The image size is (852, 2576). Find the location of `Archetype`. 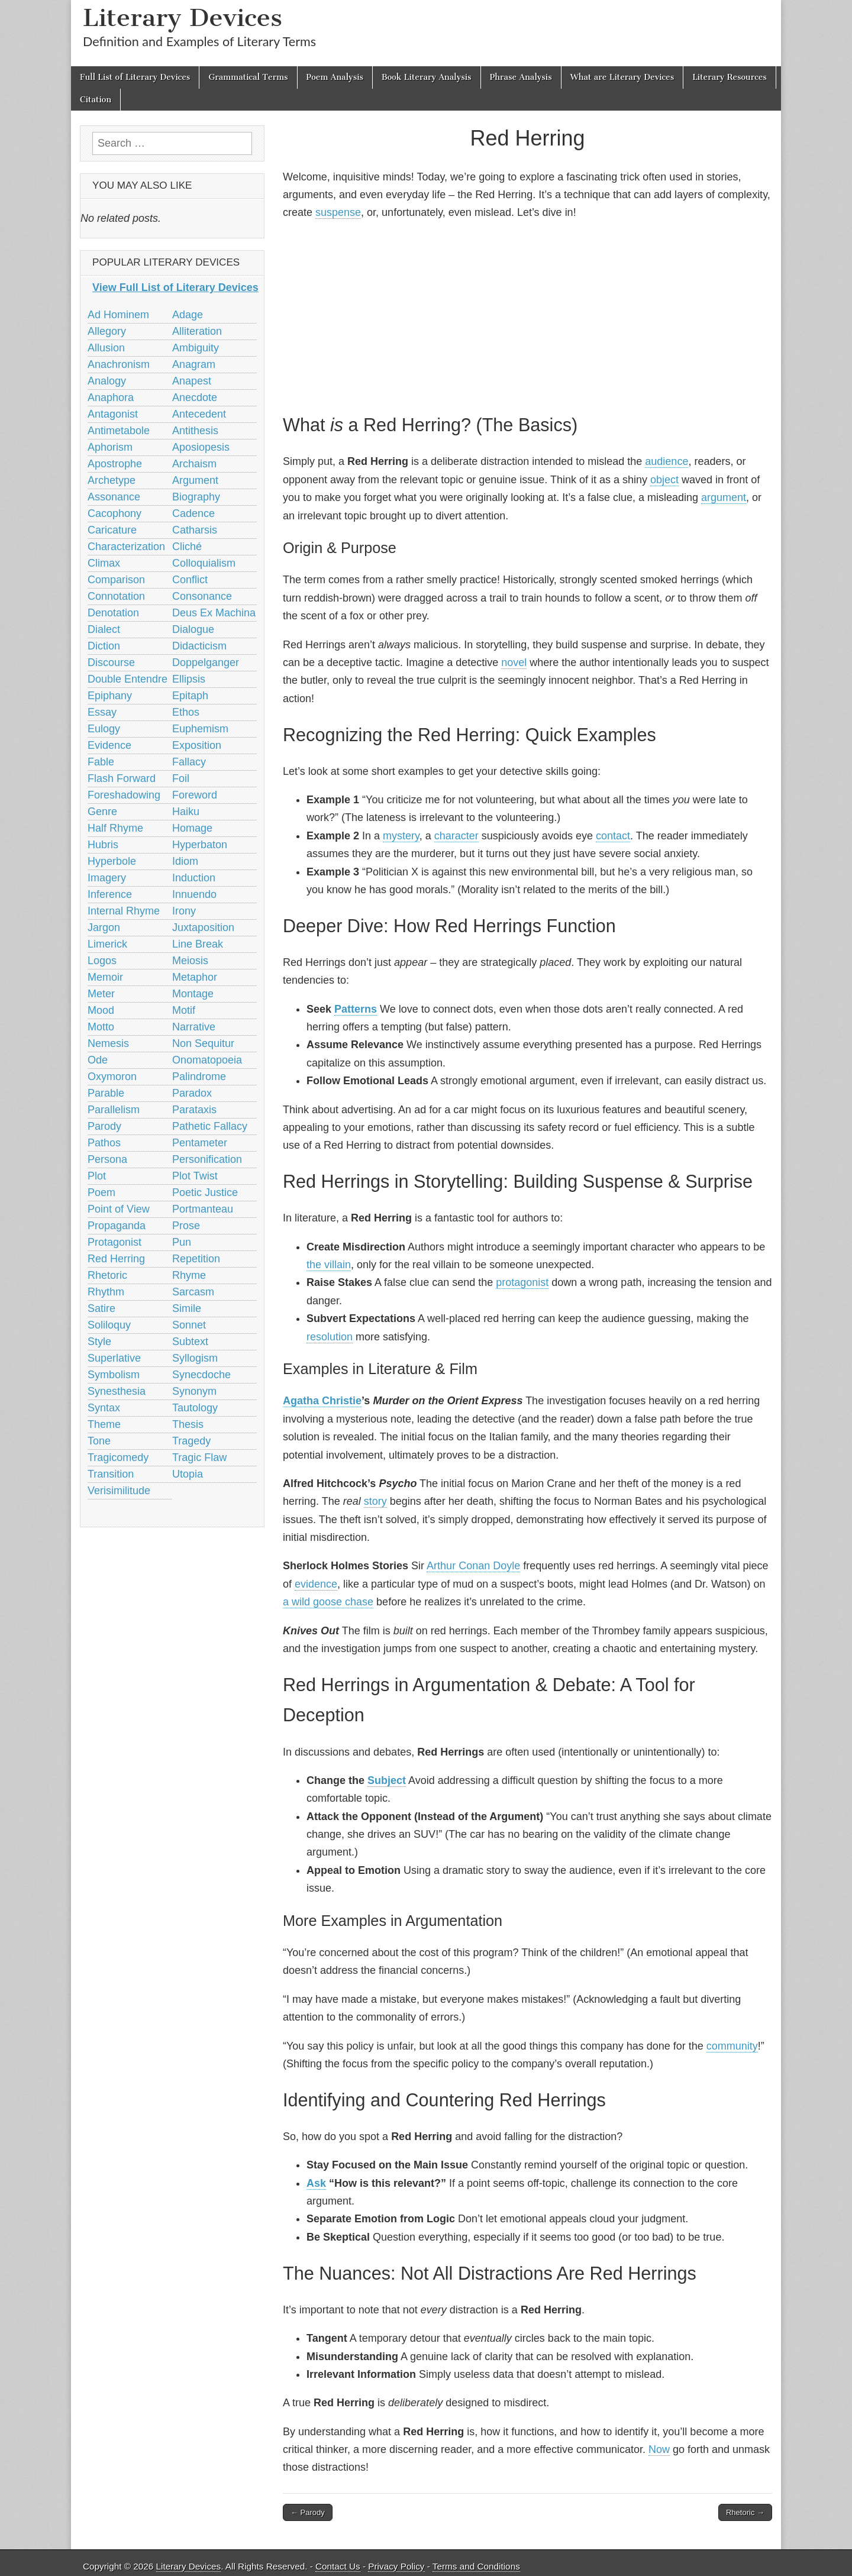

Archetype is located at coordinates (111, 480).